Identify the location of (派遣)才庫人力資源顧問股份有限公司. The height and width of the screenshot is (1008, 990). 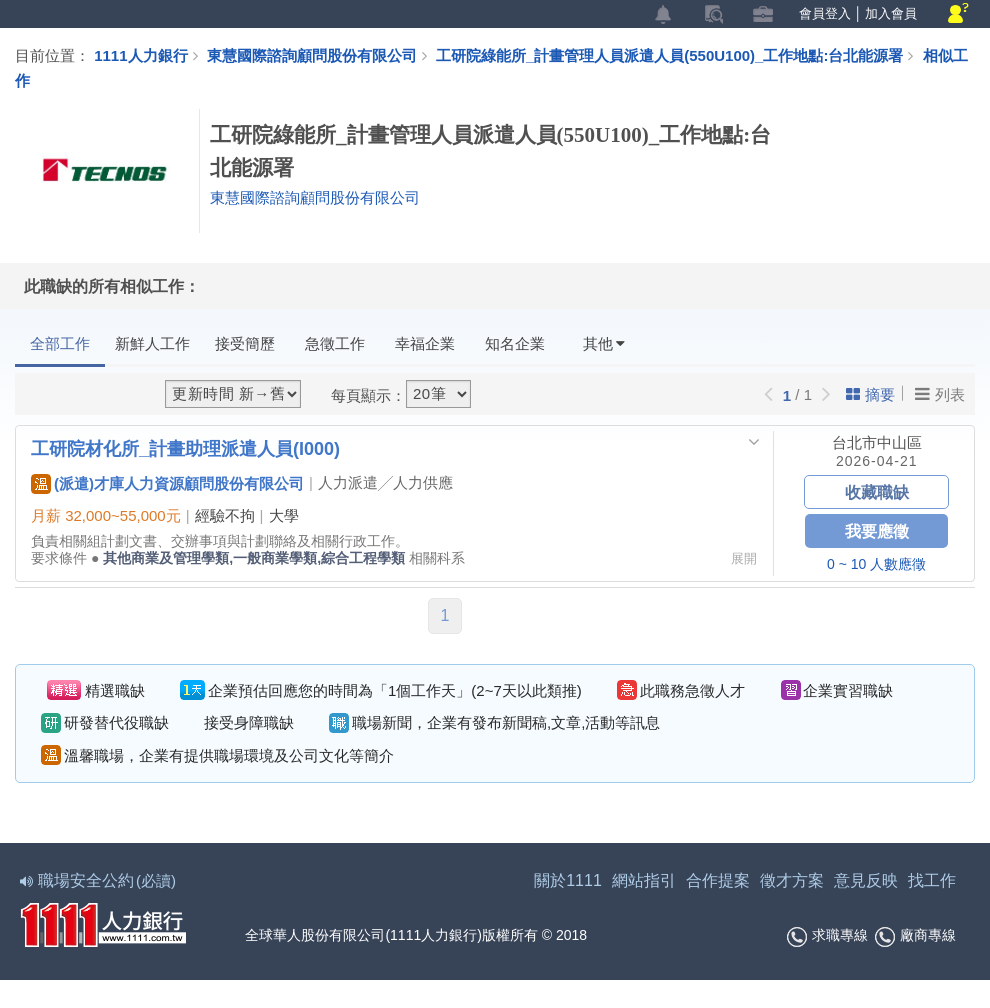
(167, 483).